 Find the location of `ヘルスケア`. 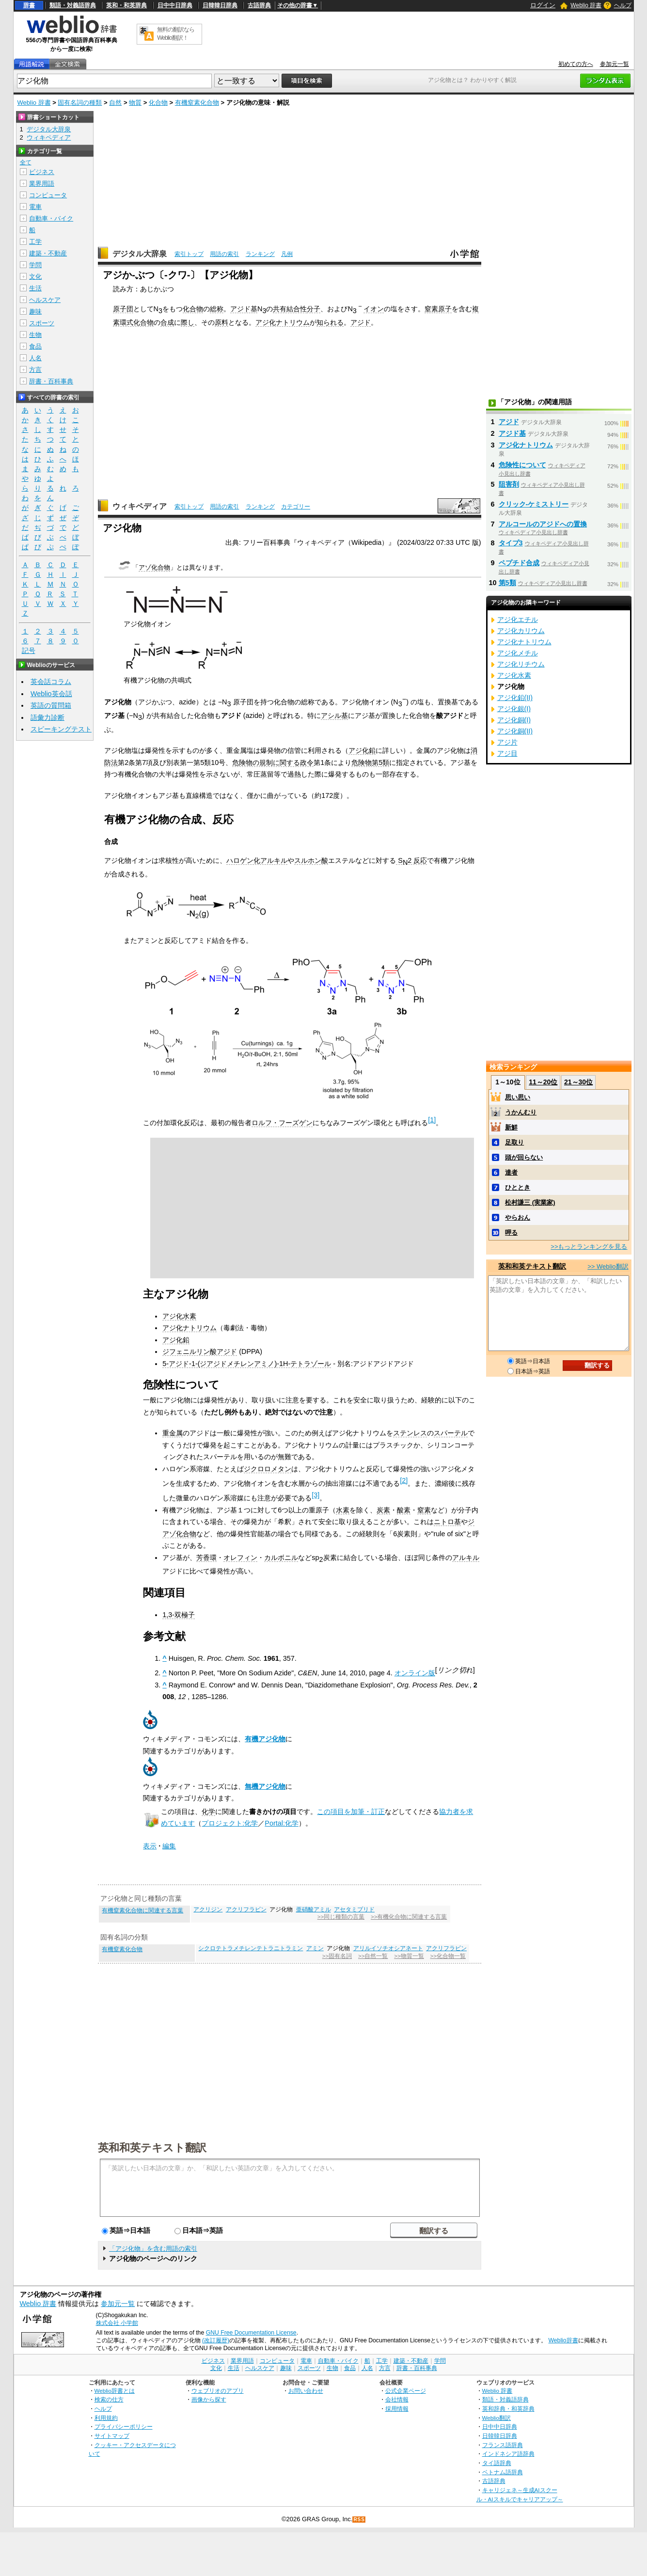

ヘルスケア is located at coordinates (45, 299).